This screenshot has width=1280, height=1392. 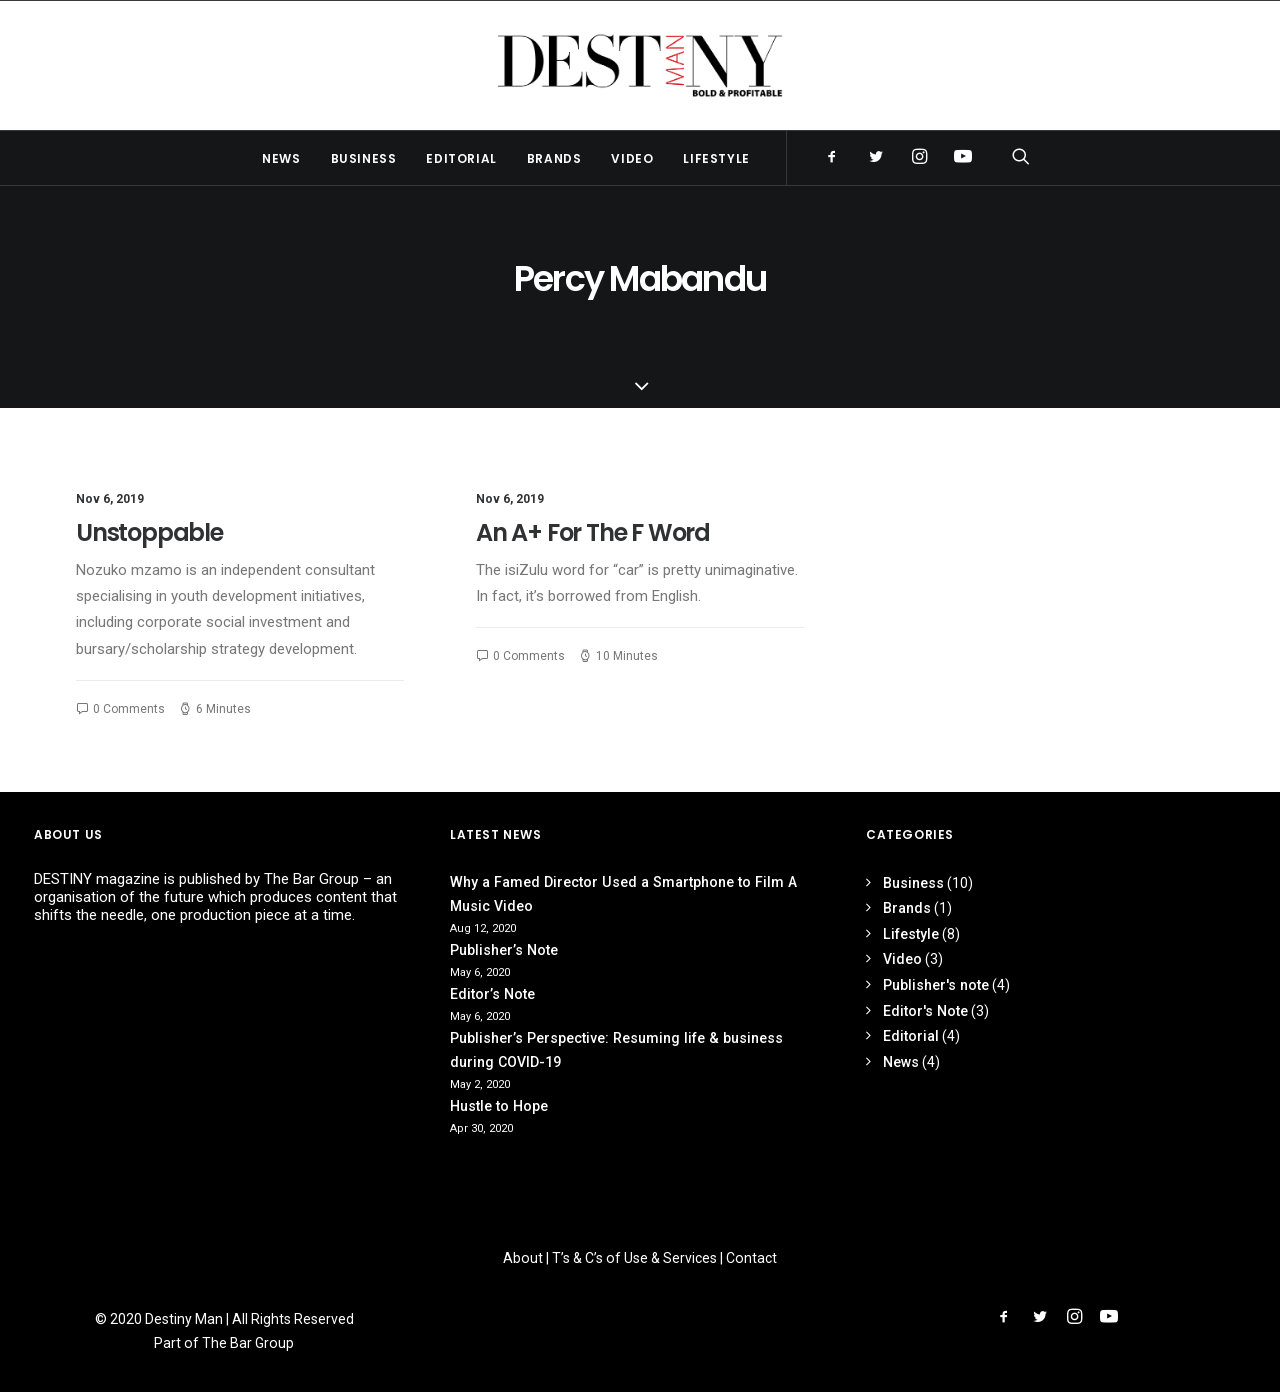 I want to click on Editor’s Note, so click(x=492, y=994).